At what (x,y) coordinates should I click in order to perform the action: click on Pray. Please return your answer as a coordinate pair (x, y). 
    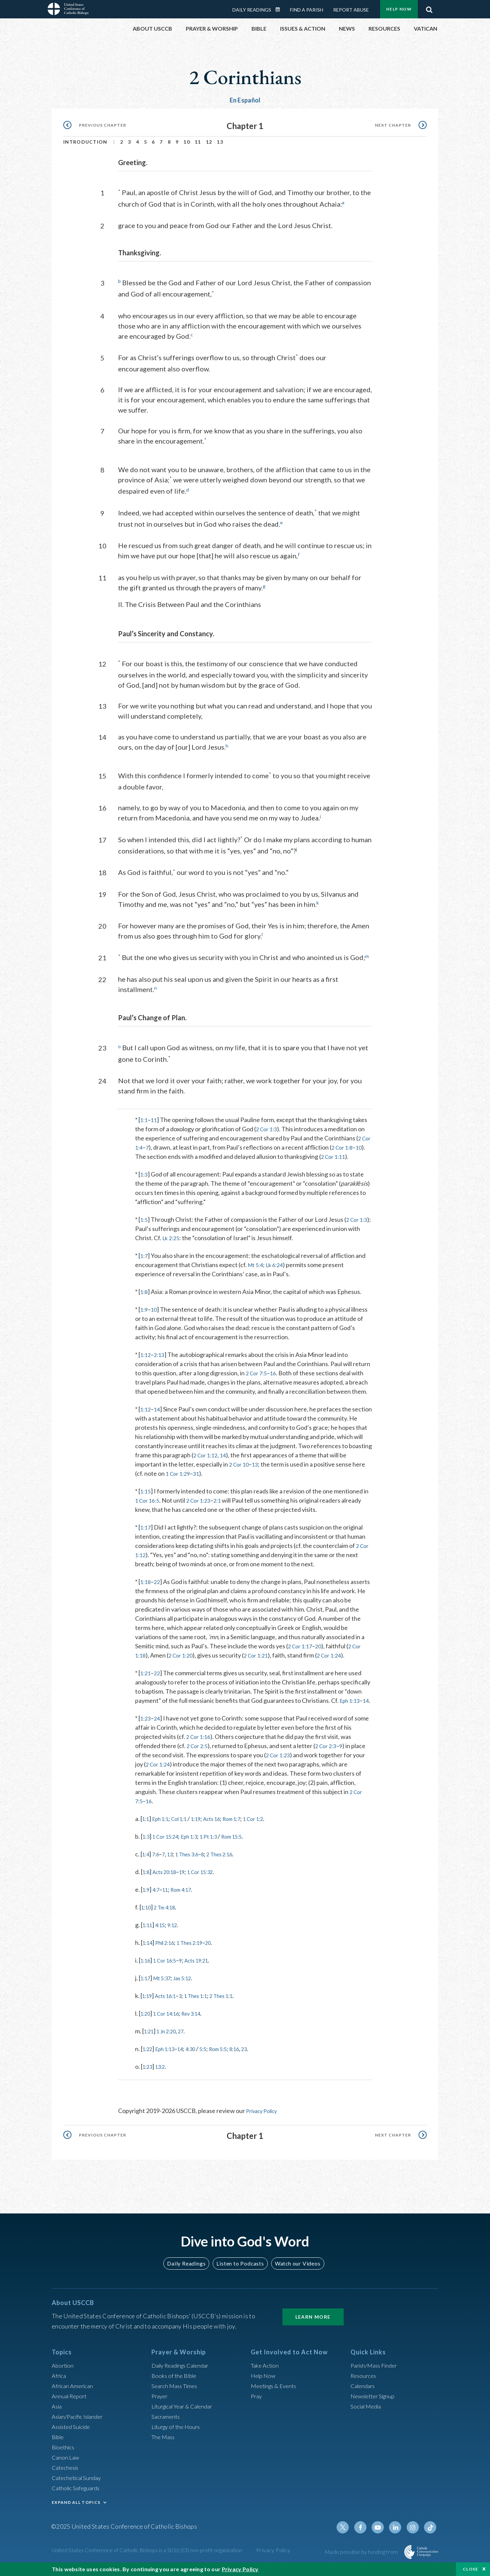
    Looking at the image, I should click on (257, 2403).